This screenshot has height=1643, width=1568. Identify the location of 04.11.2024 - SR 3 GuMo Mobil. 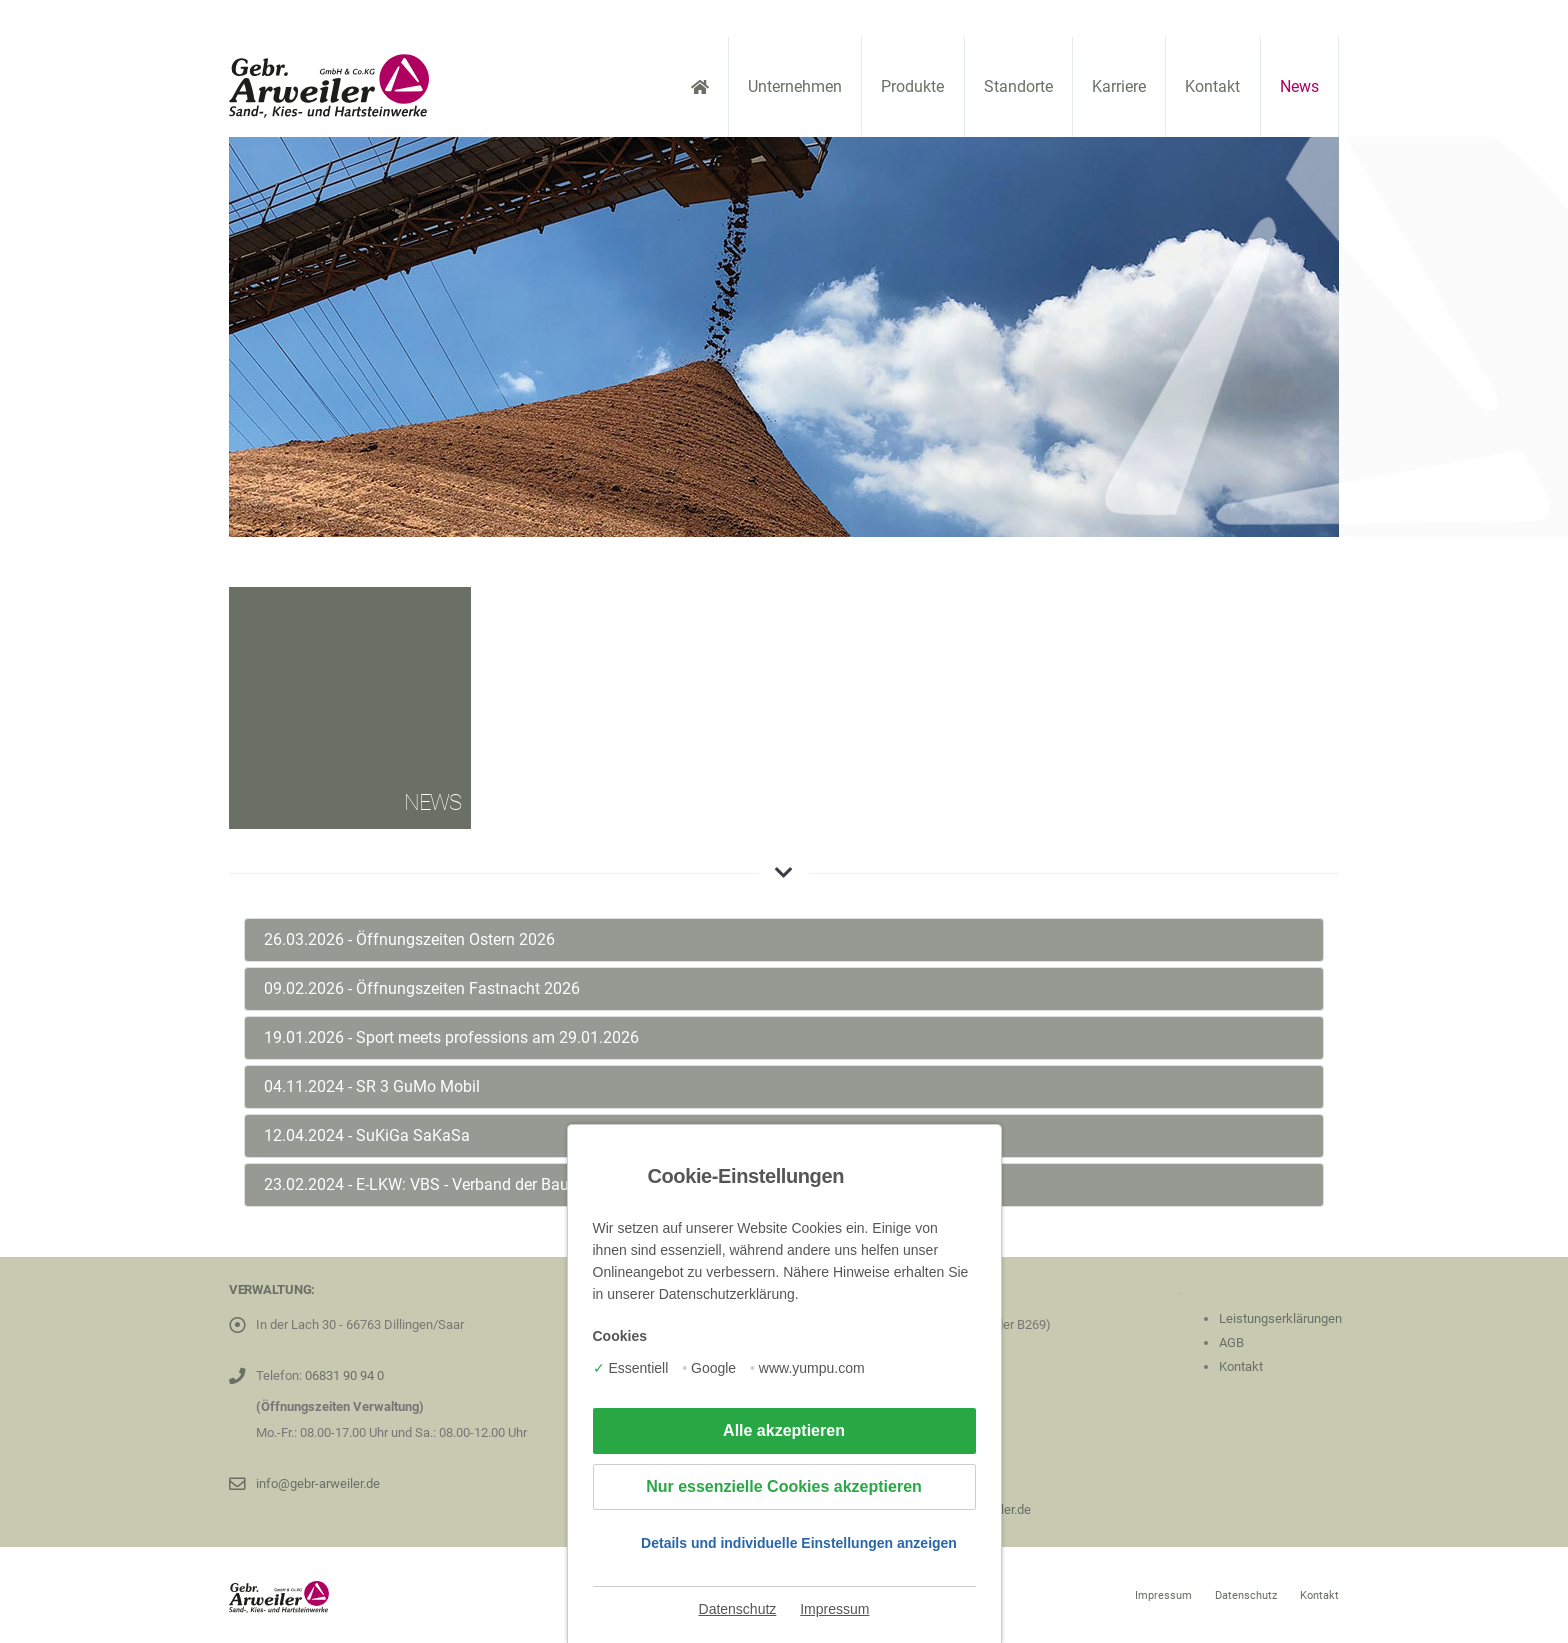
(372, 1086).